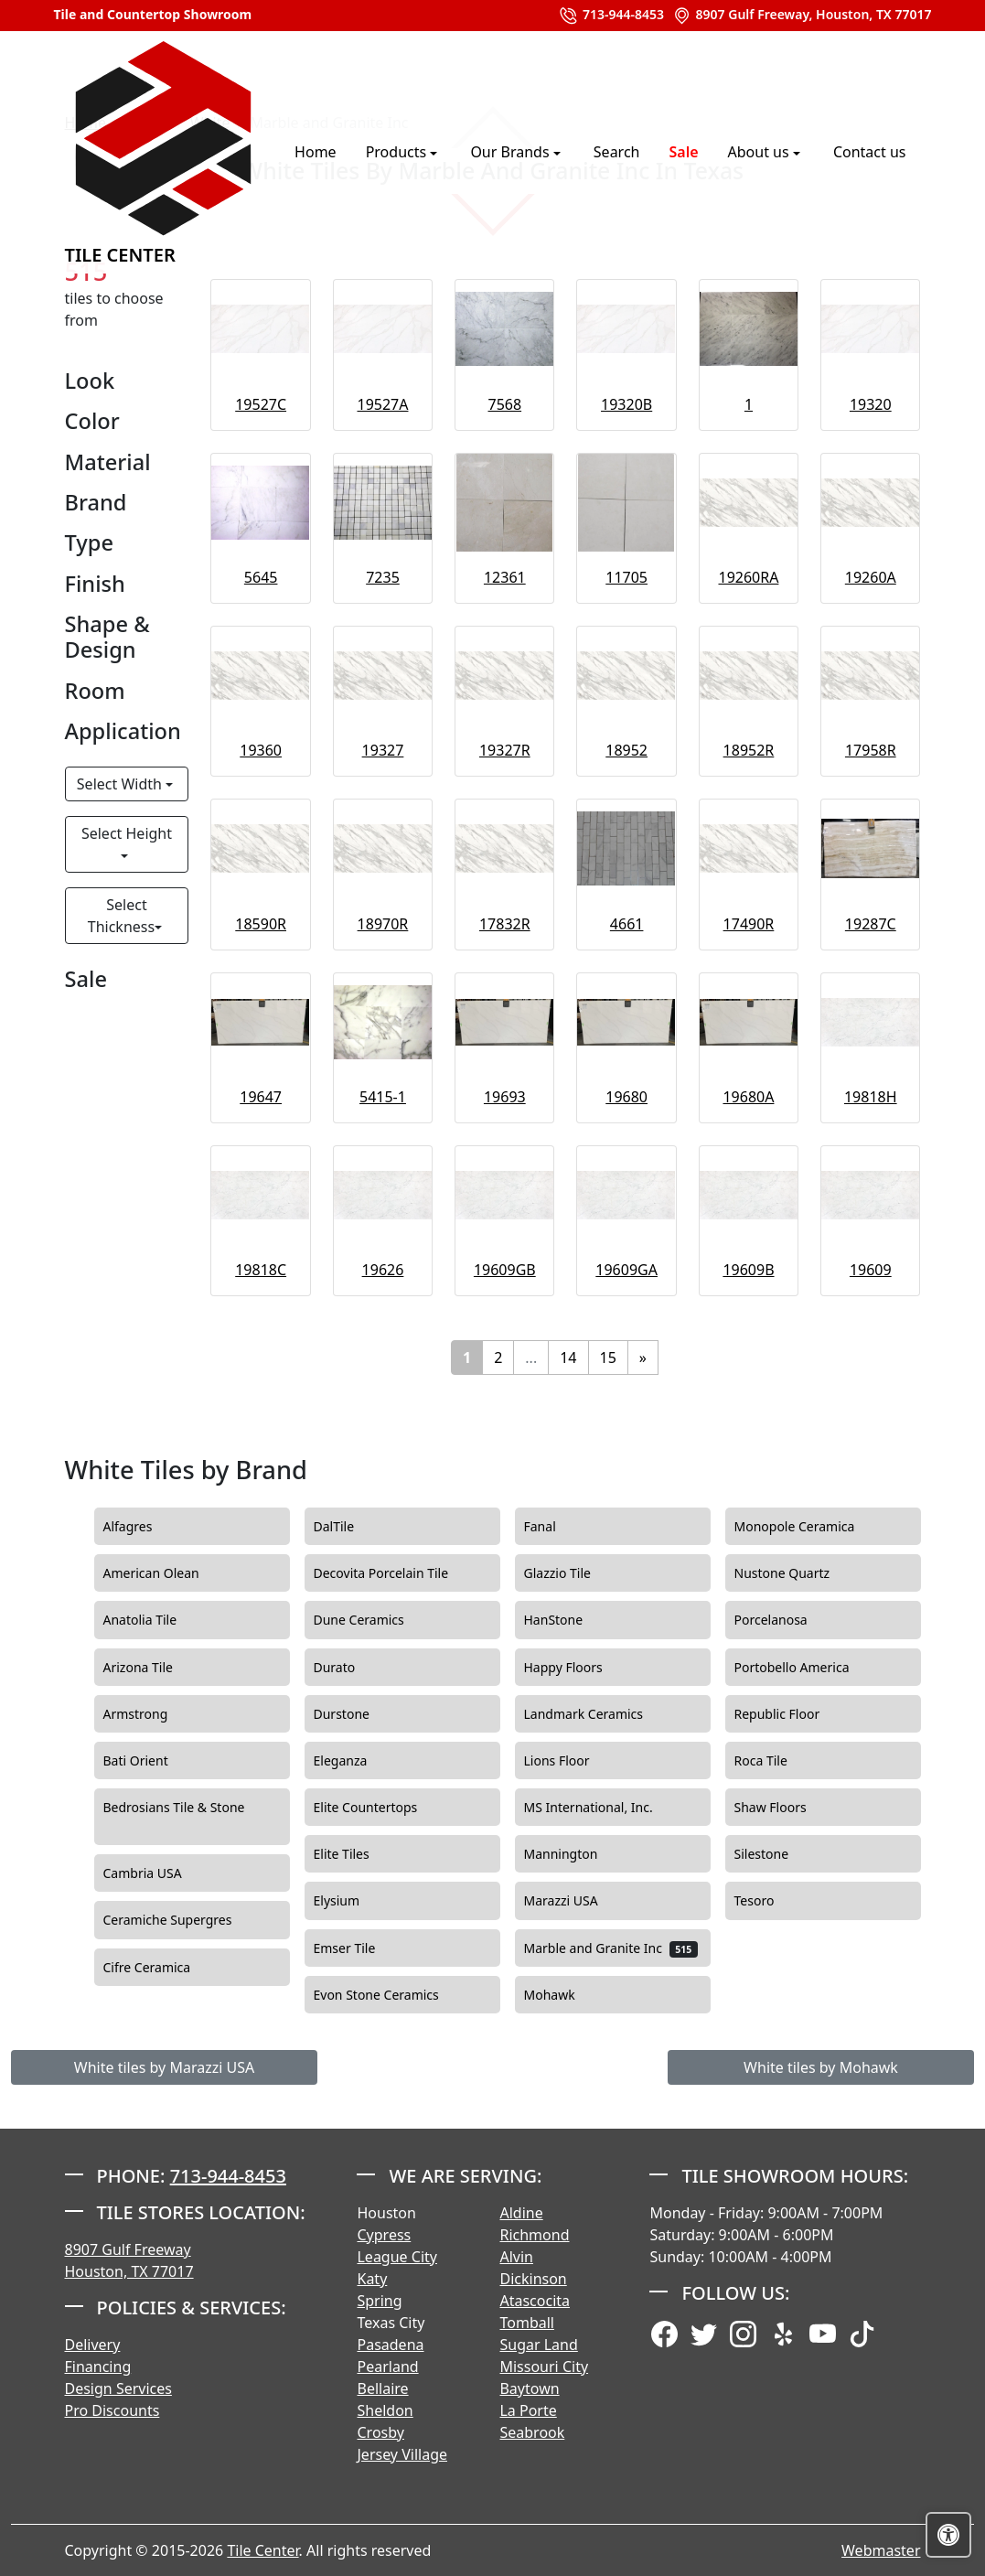  I want to click on Richmond, so click(534, 2235).